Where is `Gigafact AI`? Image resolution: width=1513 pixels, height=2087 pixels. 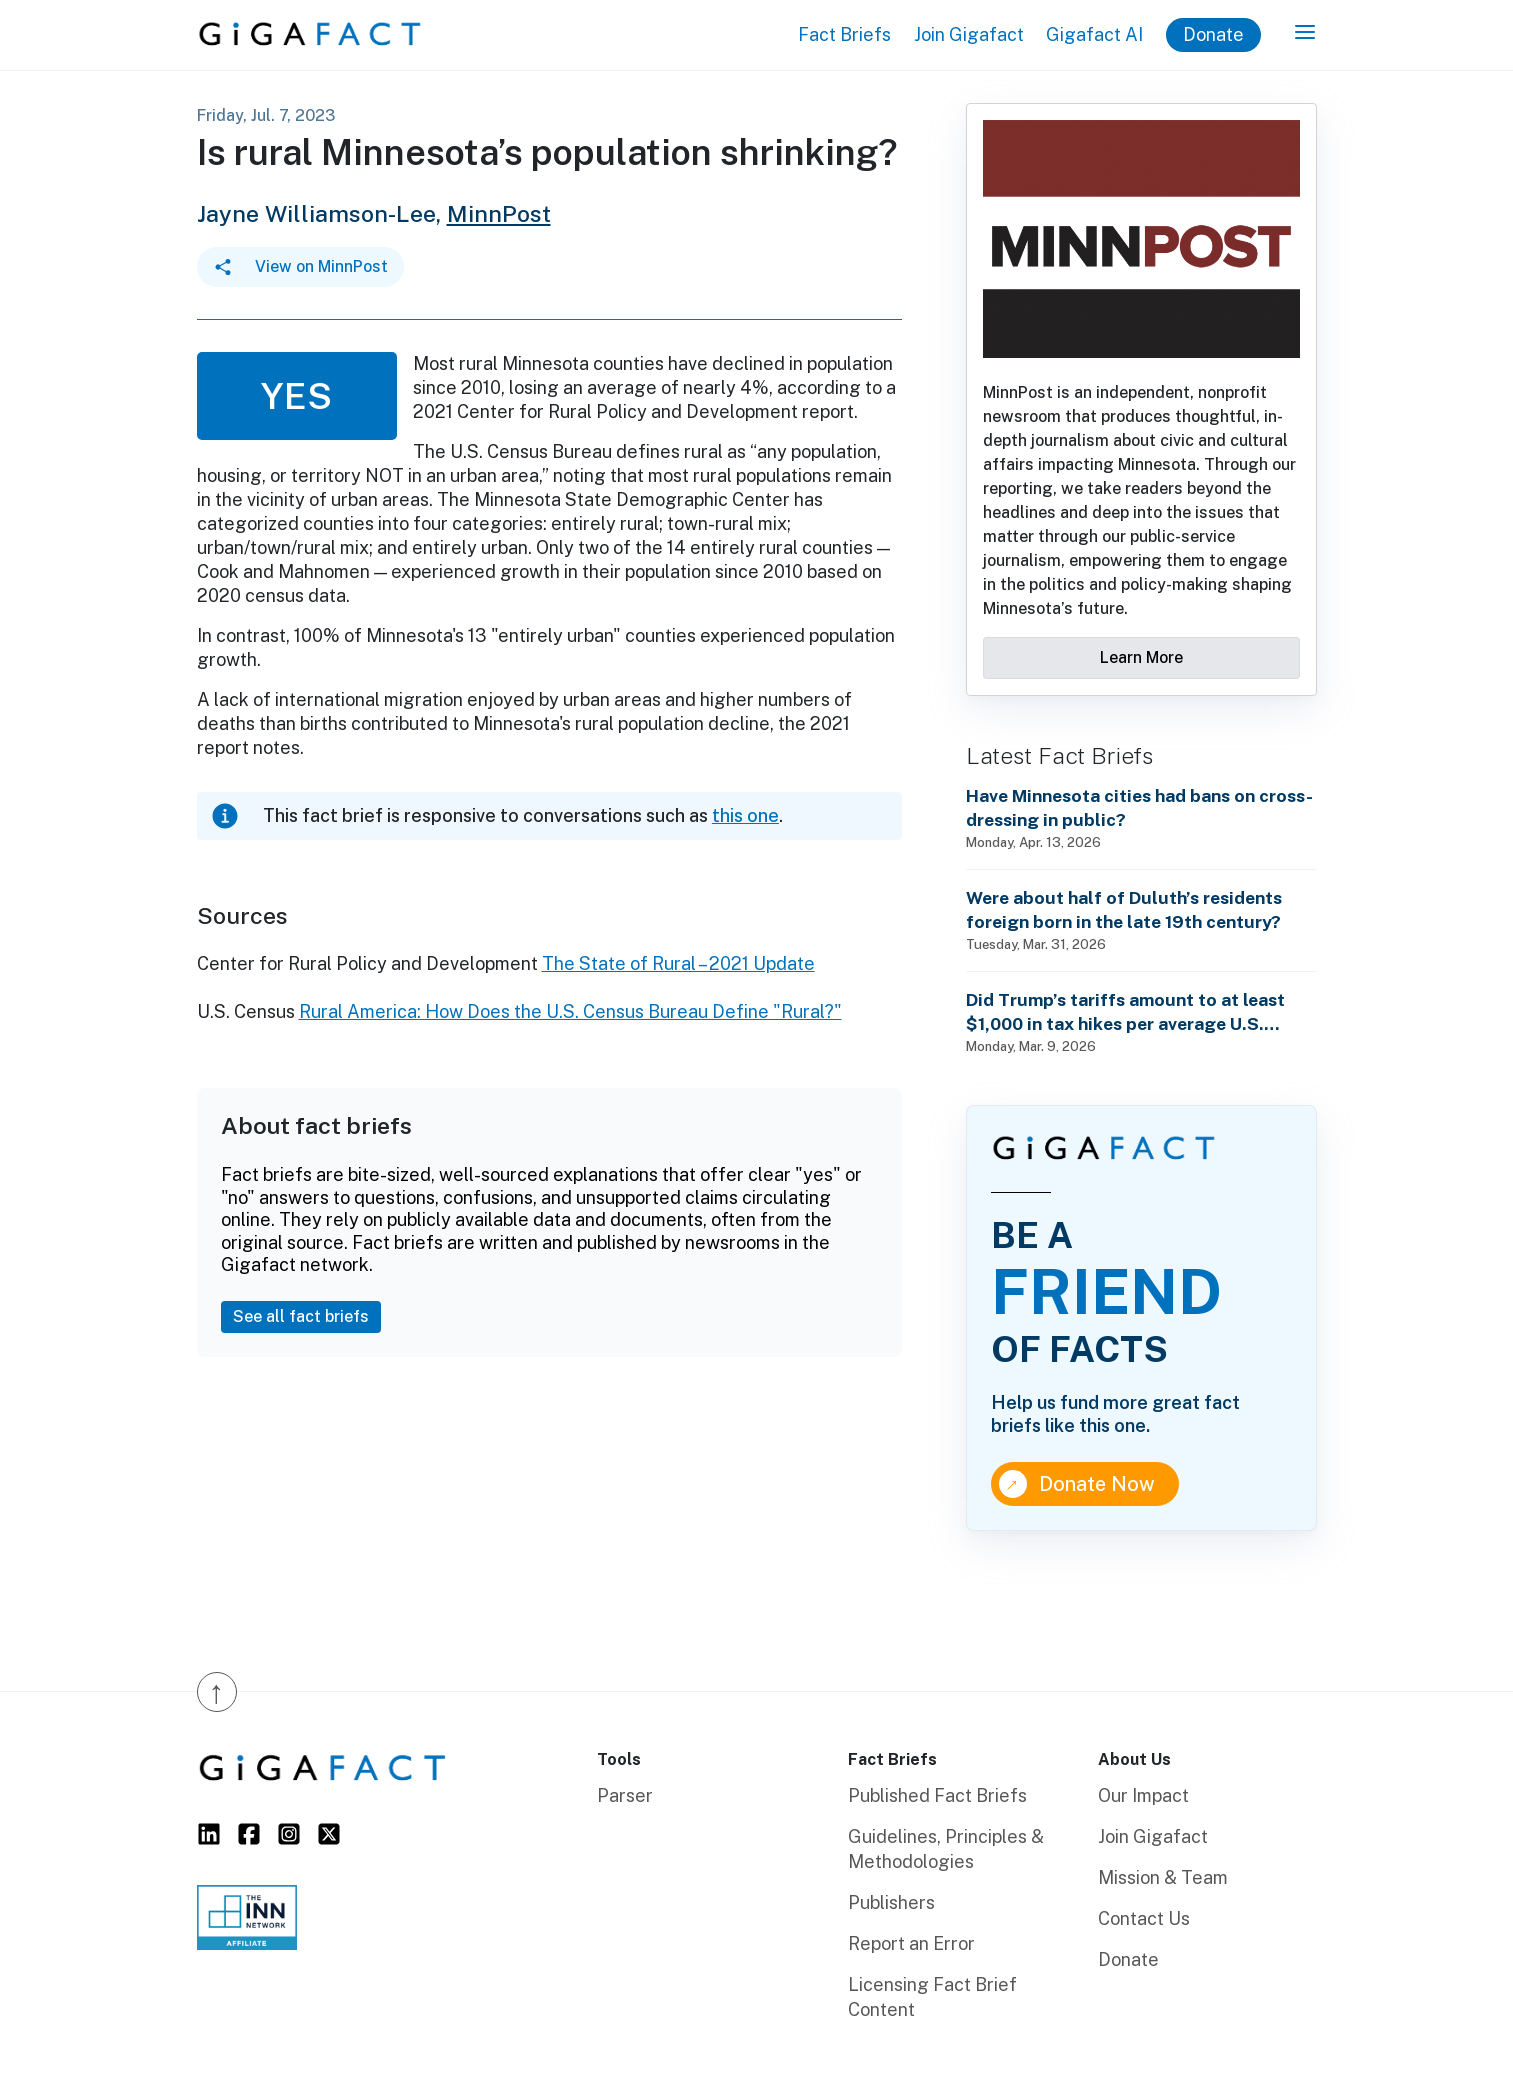
Gigafact AI is located at coordinates (1094, 34).